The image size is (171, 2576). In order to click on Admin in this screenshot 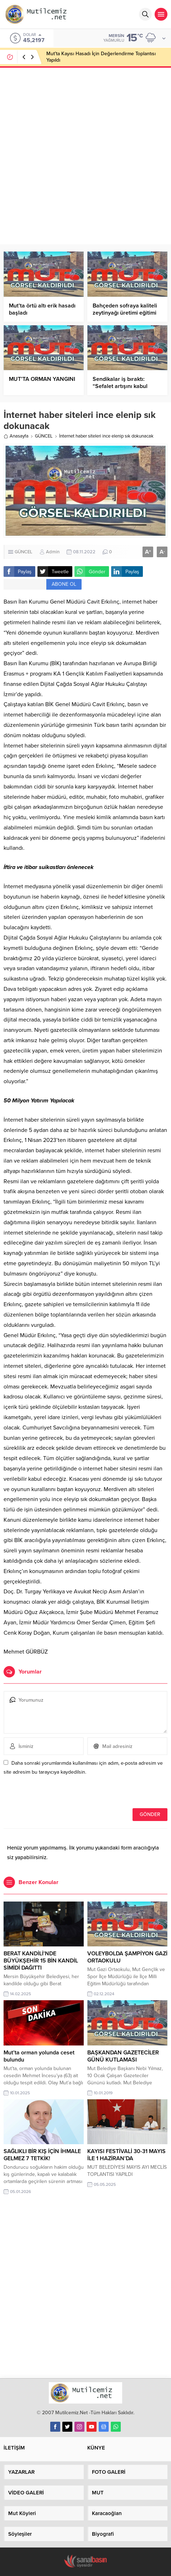, I will do `click(52, 552)`.